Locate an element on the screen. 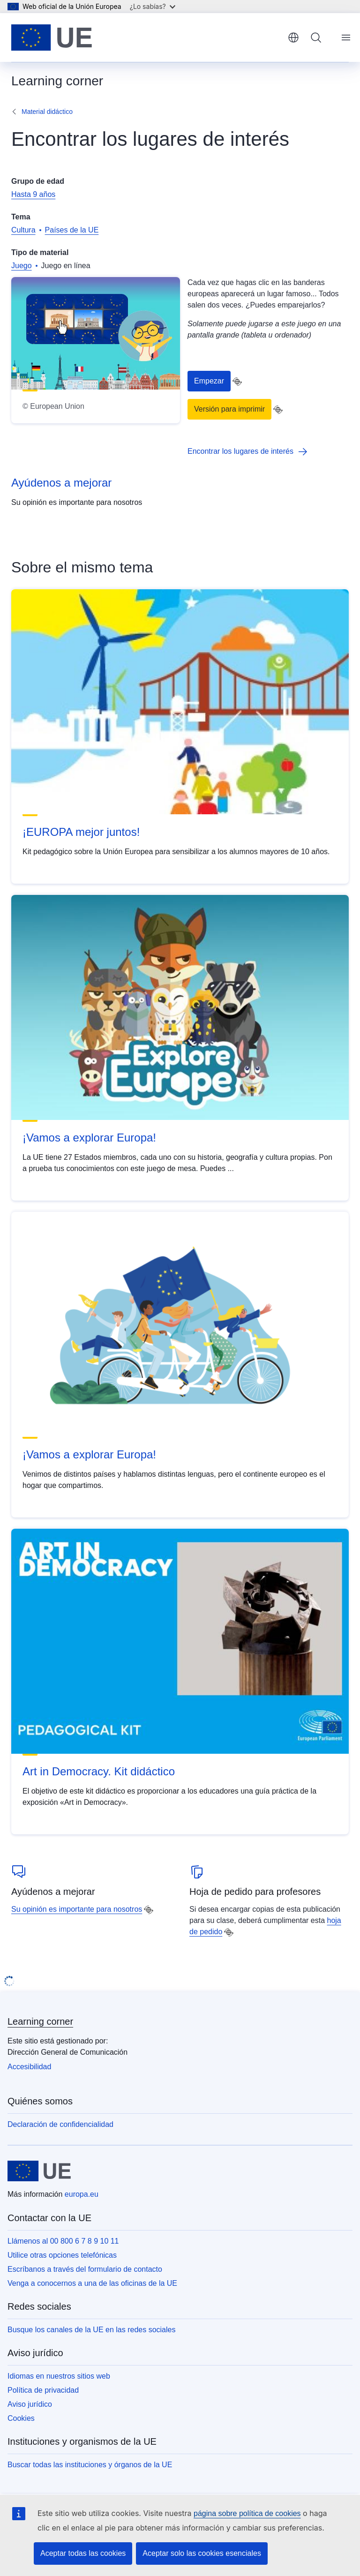  europa.eu is located at coordinates (81, 2194).